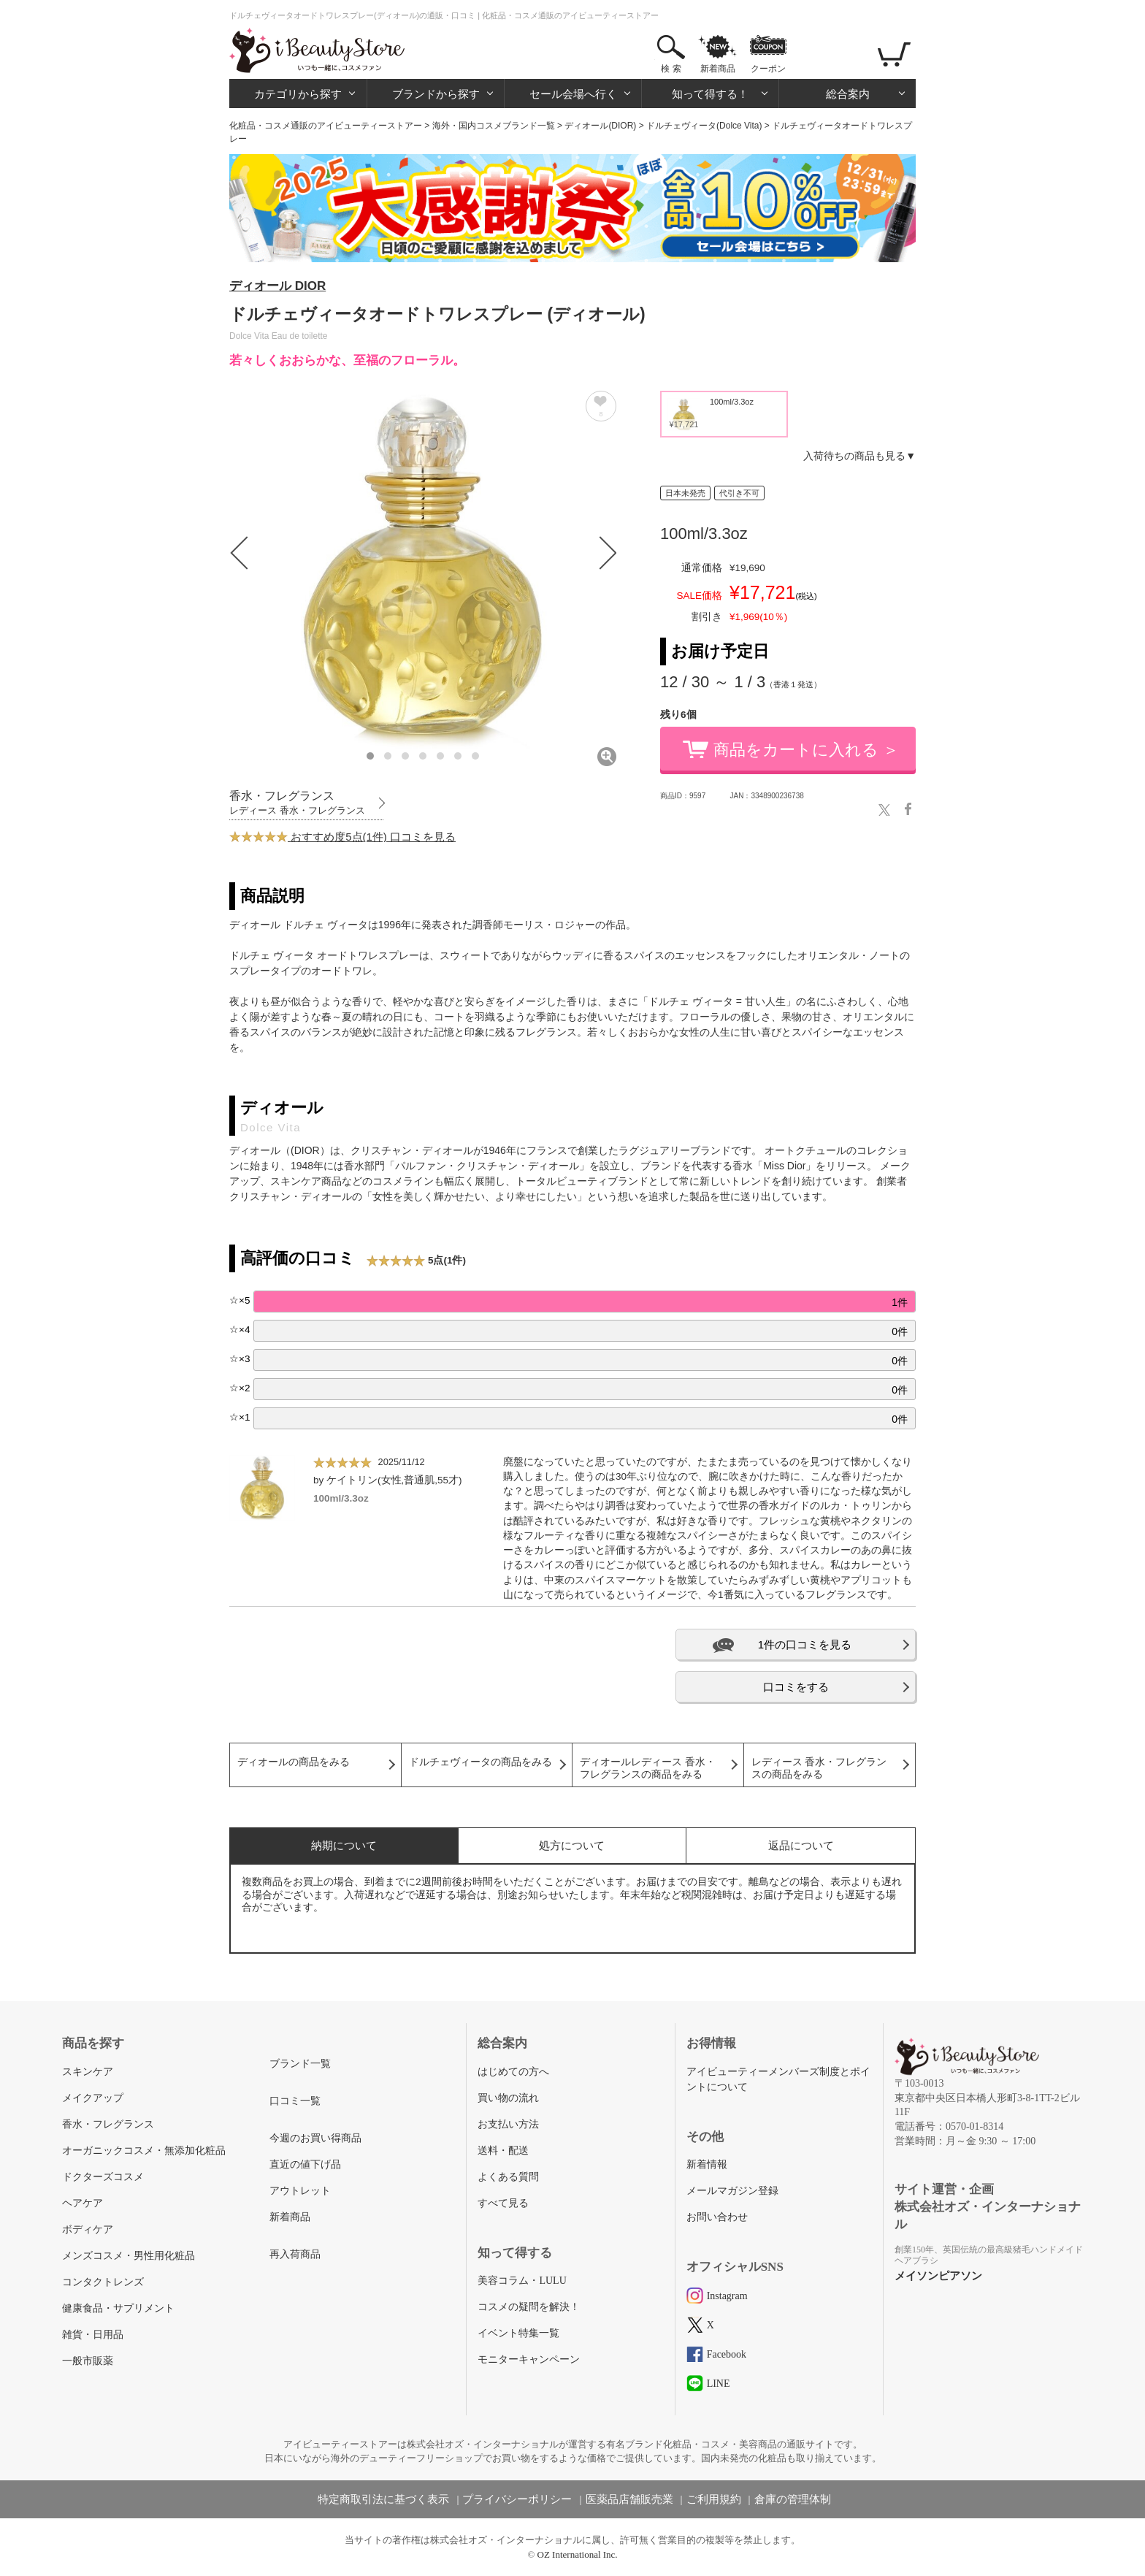 Image resolution: width=1145 pixels, height=2576 pixels. I want to click on 再入荷商品, so click(295, 2254).